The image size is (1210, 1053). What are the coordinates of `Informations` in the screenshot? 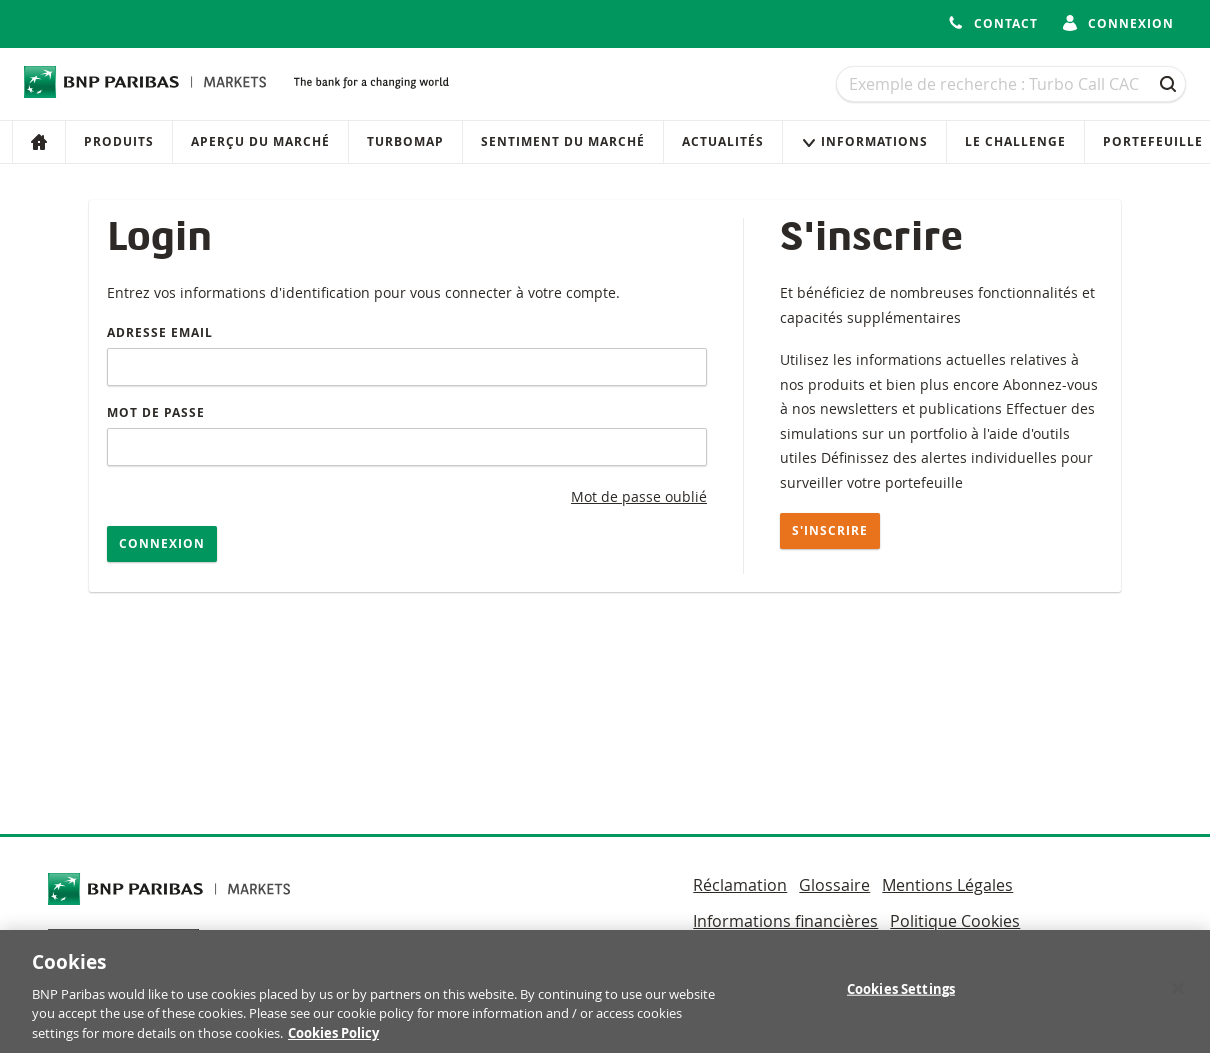 It's located at (864, 141).